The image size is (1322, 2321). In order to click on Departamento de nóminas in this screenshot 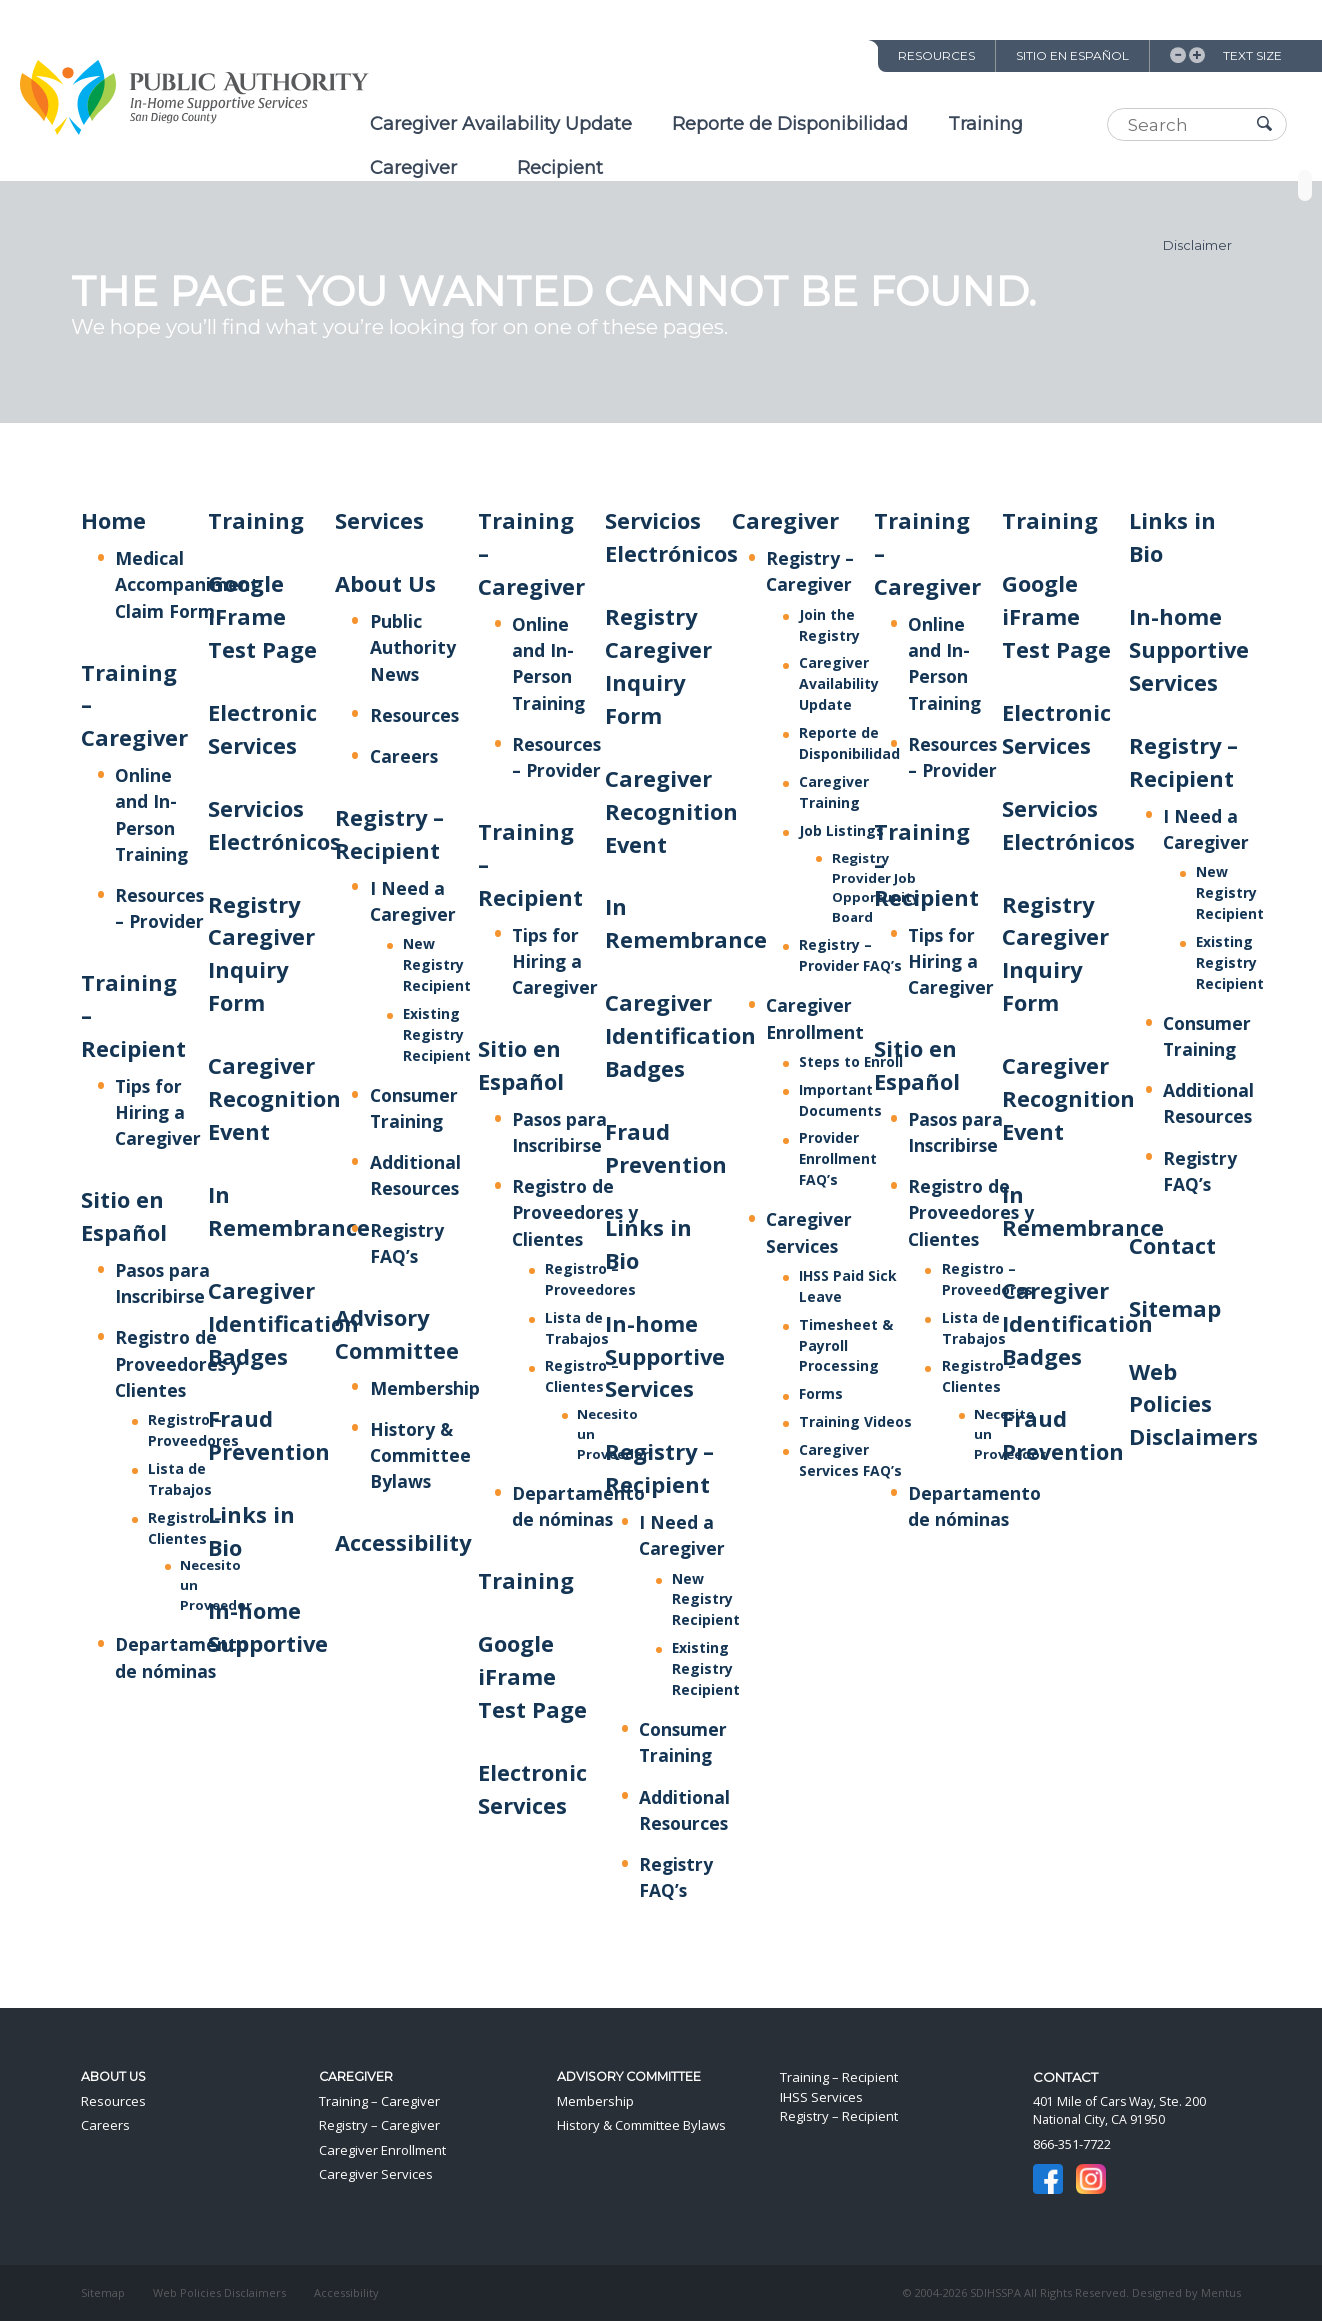, I will do `click(578, 1506)`.